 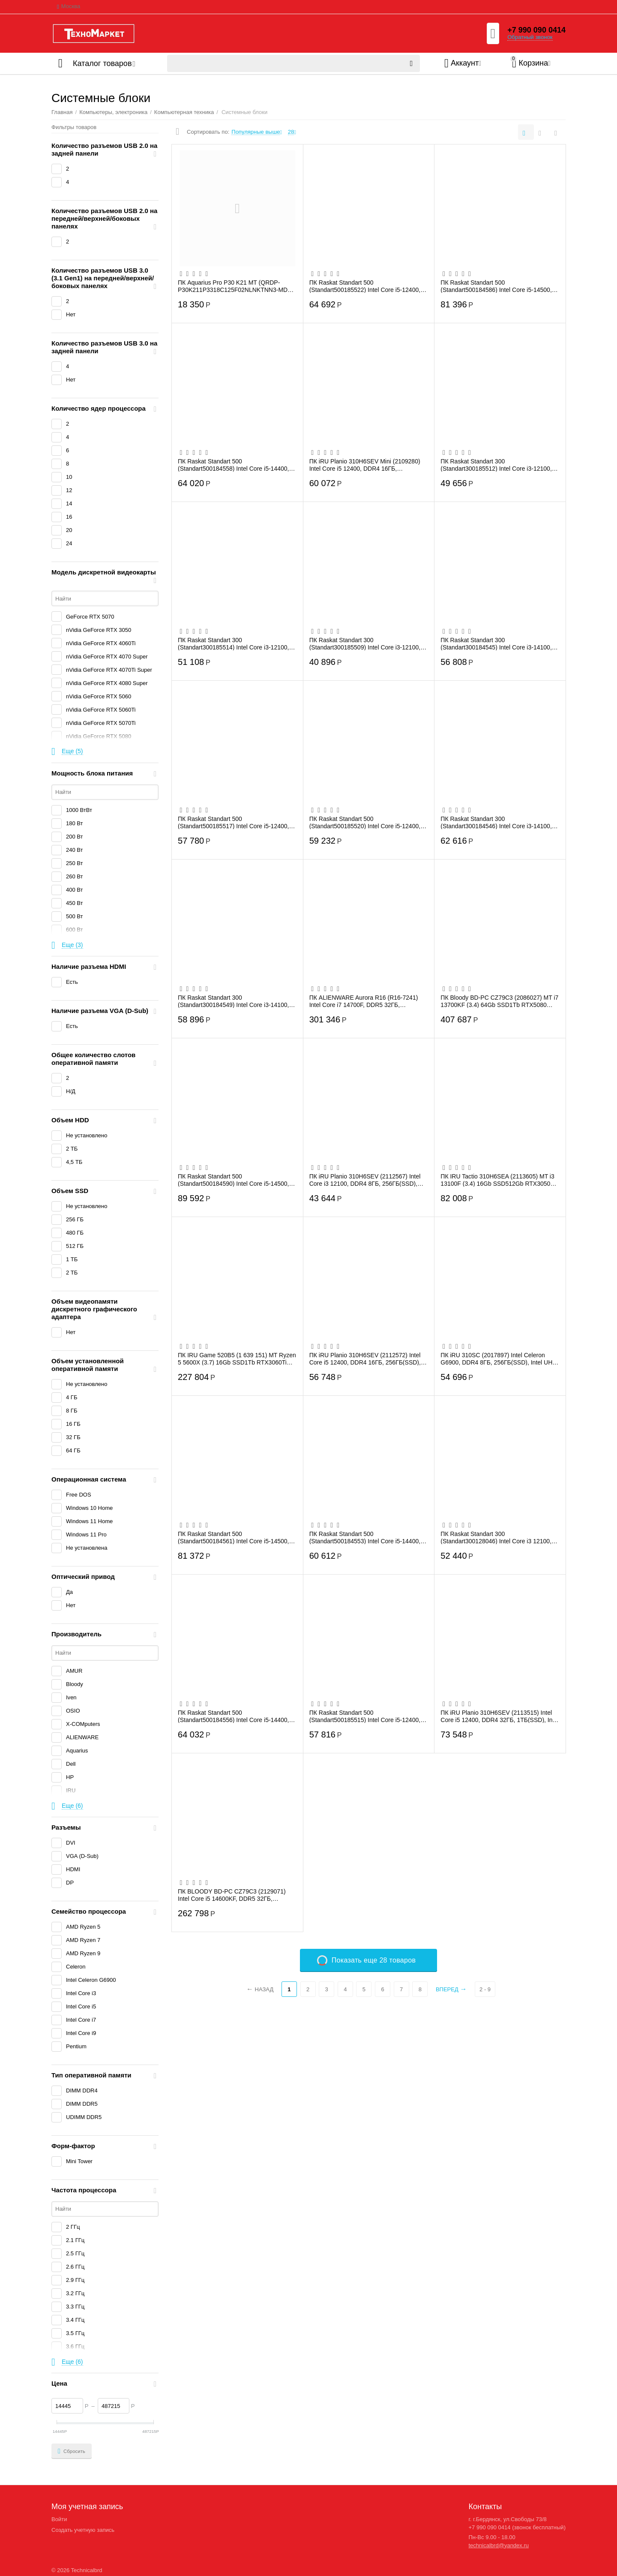 What do you see at coordinates (499, 1001) in the screenshot?
I see `ПК Bloody BD-PC CZ79C3 (2086027) MT i7 13700KF (3.4) 64Gb SSD1Tb RTX5080 16Gb Windows...` at bounding box center [499, 1001].